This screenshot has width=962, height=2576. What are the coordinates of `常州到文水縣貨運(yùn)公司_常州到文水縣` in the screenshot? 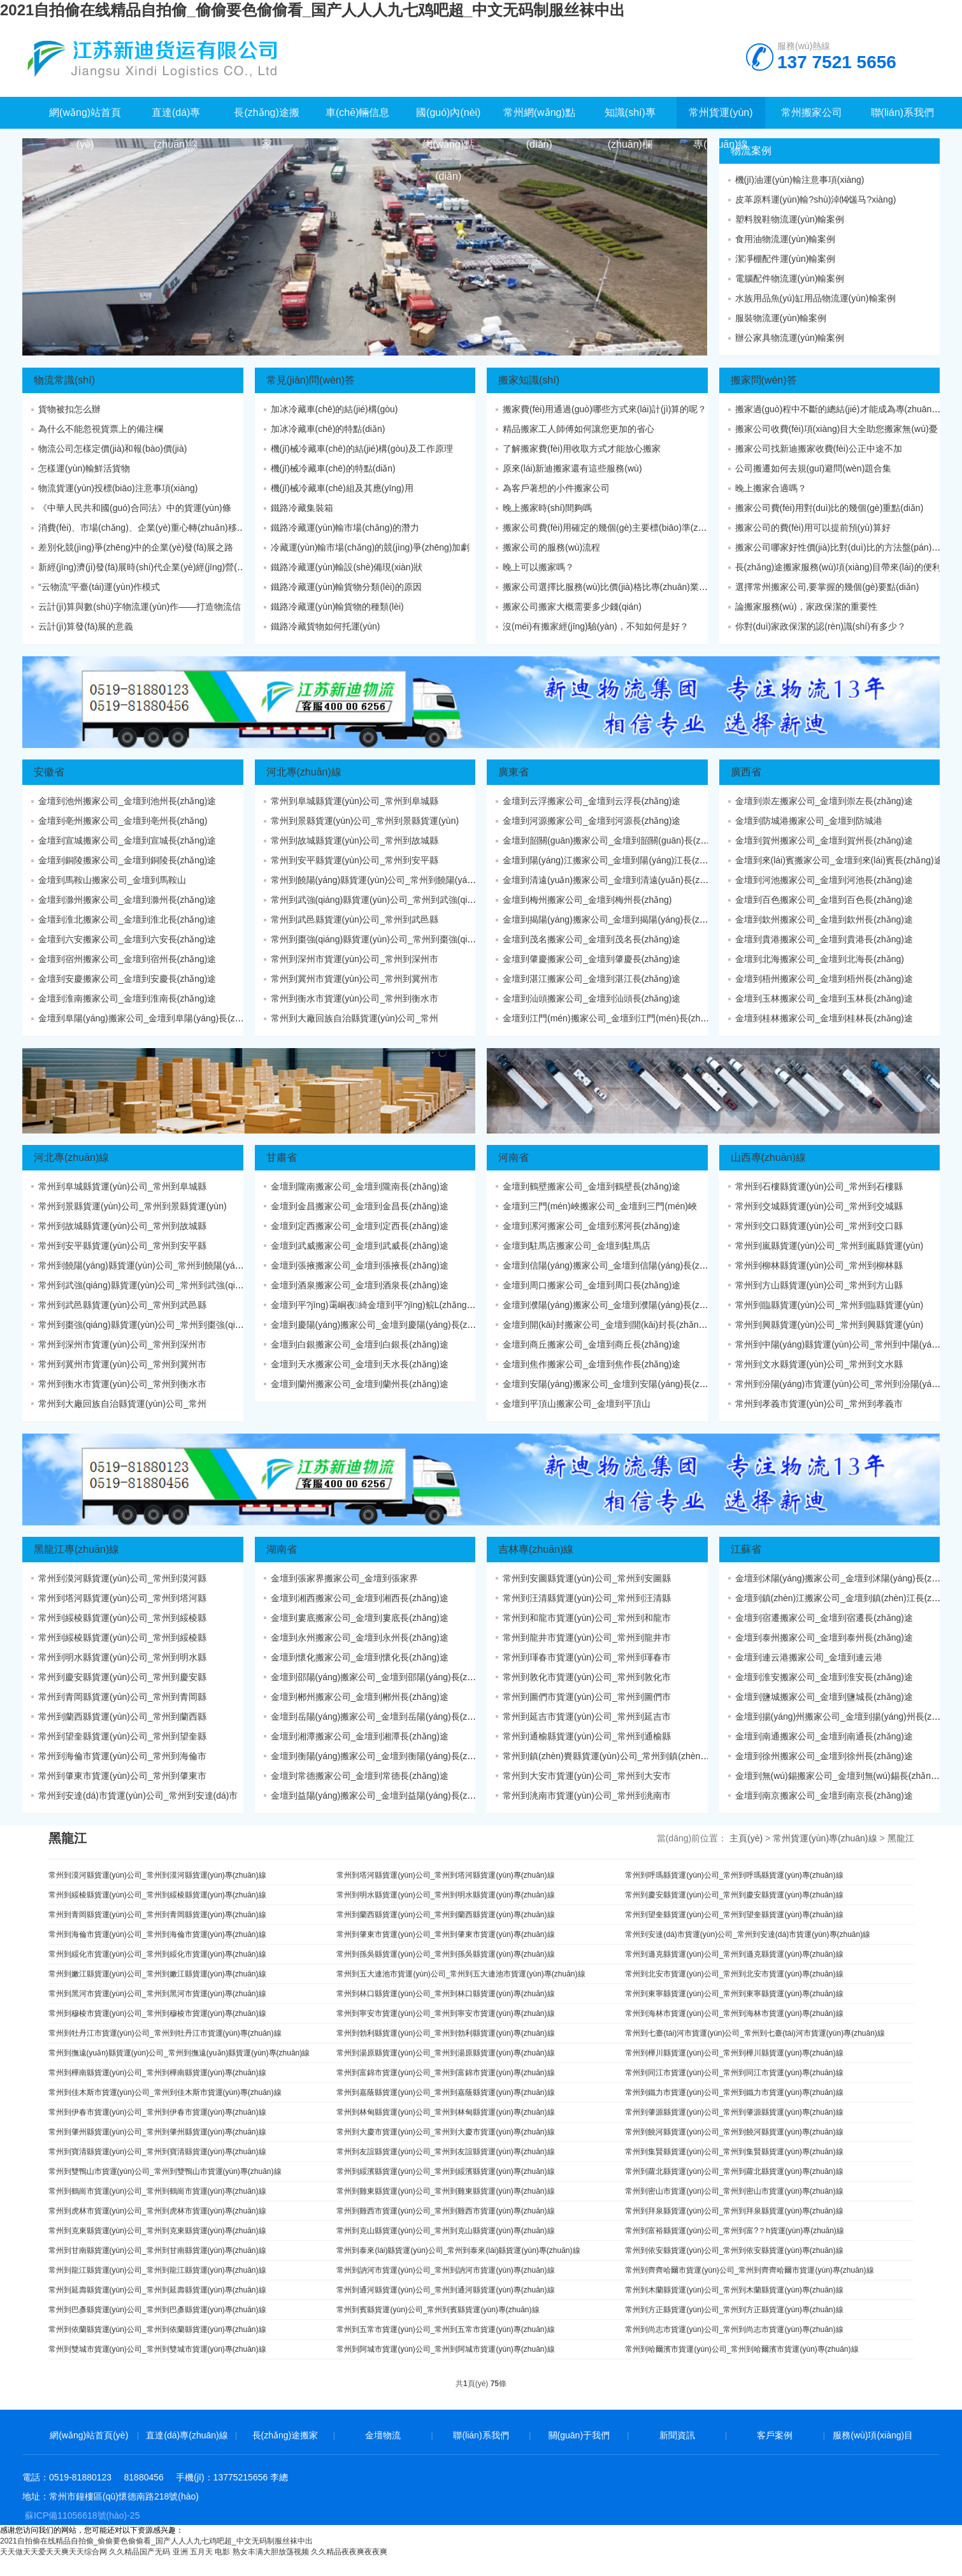 It's located at (819, 1364).